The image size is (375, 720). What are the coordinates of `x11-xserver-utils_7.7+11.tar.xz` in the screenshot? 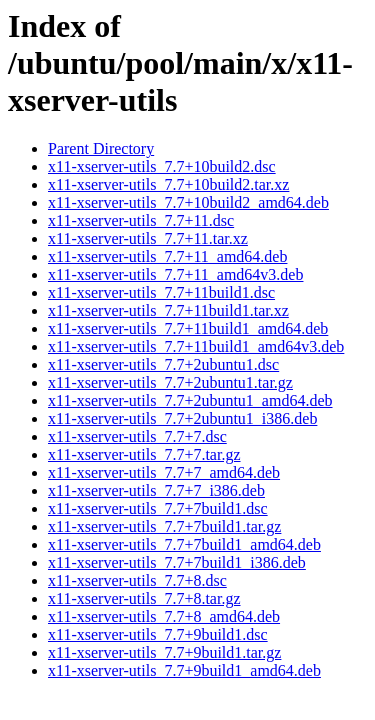 It's located at (148, 238).